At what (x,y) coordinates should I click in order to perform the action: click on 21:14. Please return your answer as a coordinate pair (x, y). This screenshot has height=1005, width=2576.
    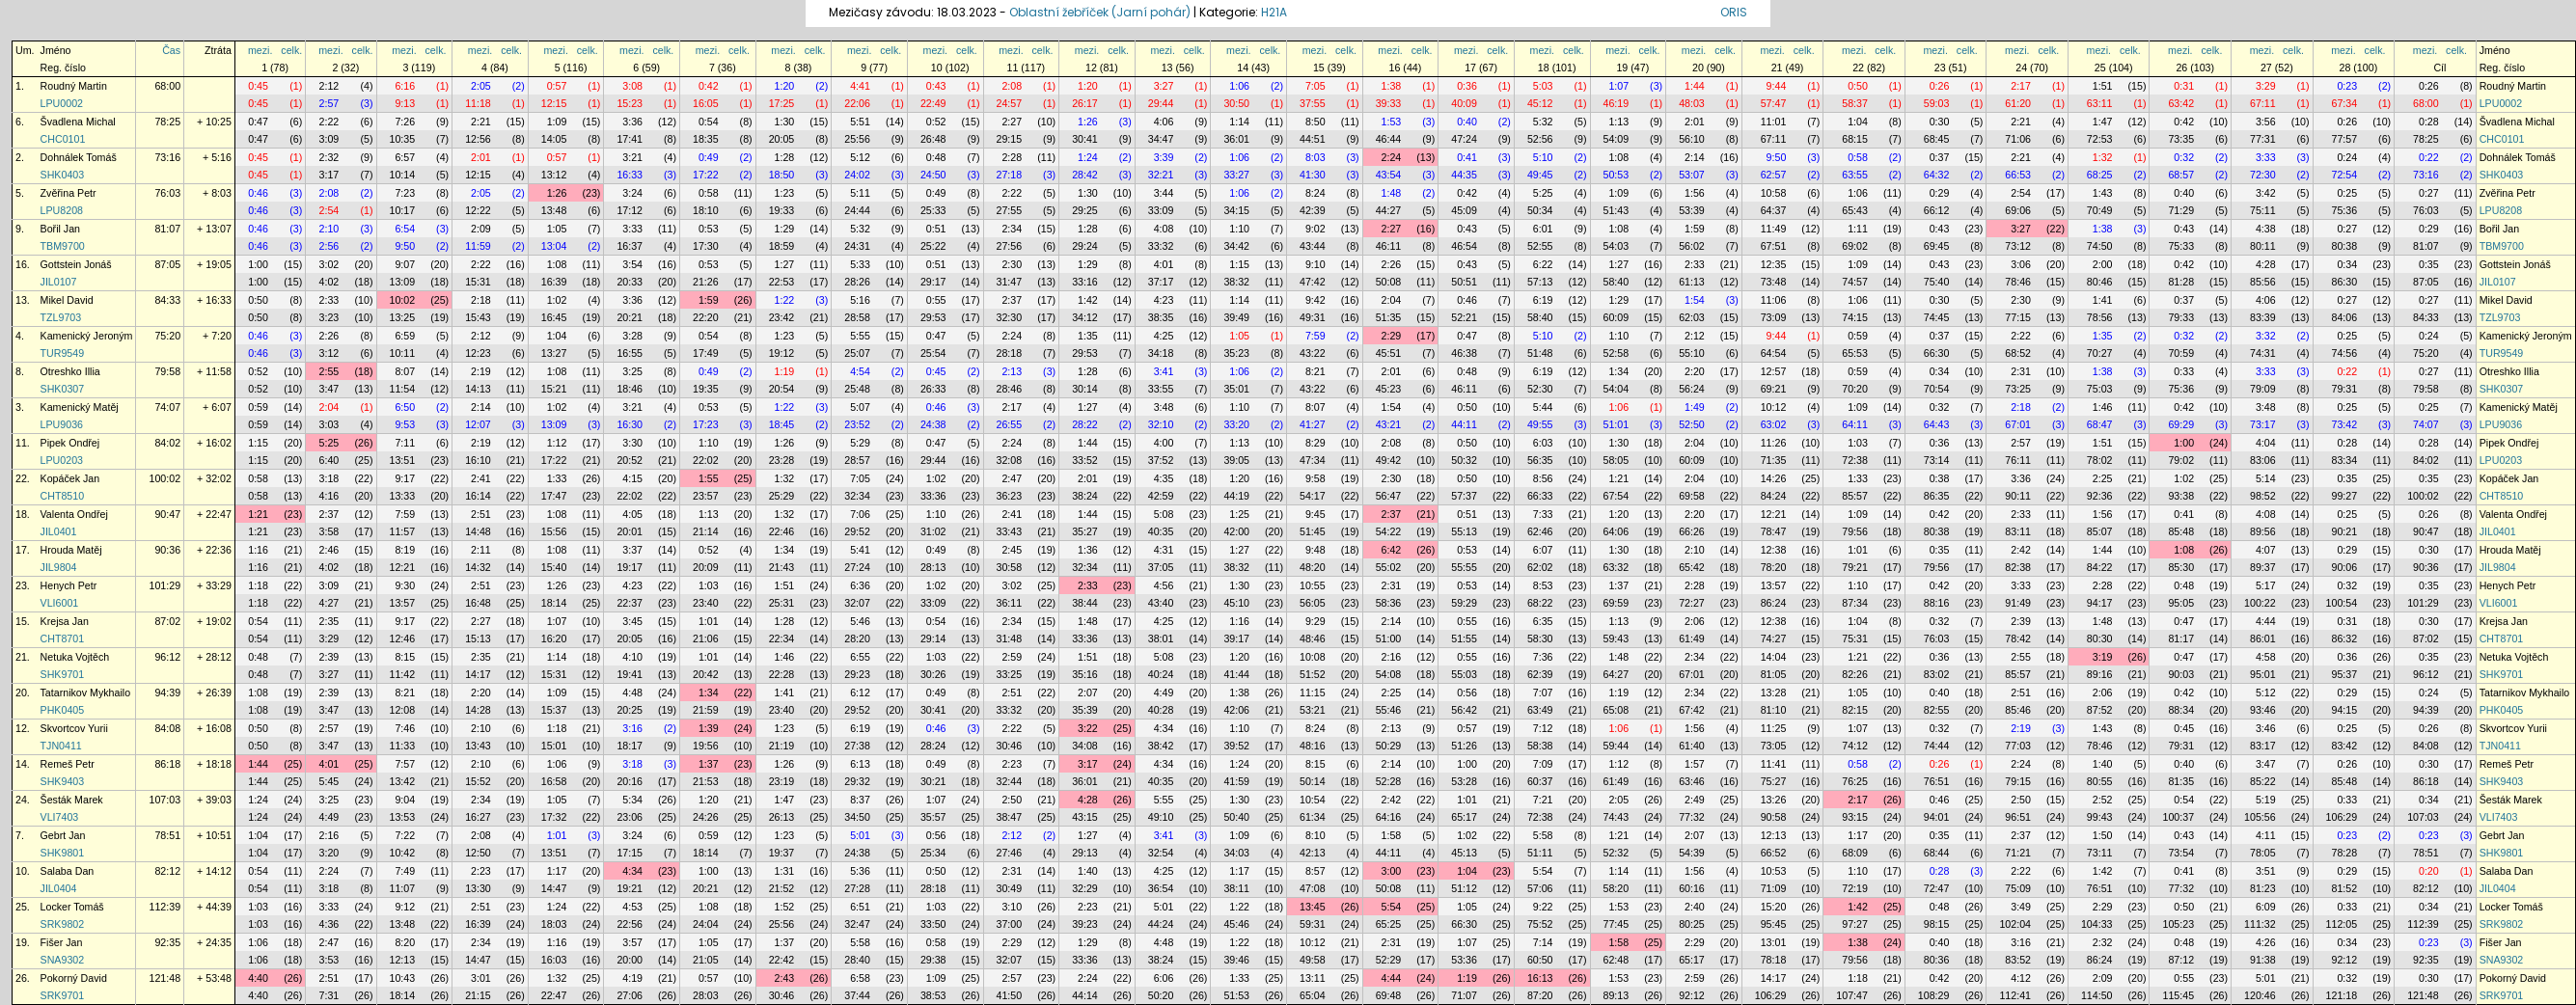
    Looking at the image, I should click on (706, 531).